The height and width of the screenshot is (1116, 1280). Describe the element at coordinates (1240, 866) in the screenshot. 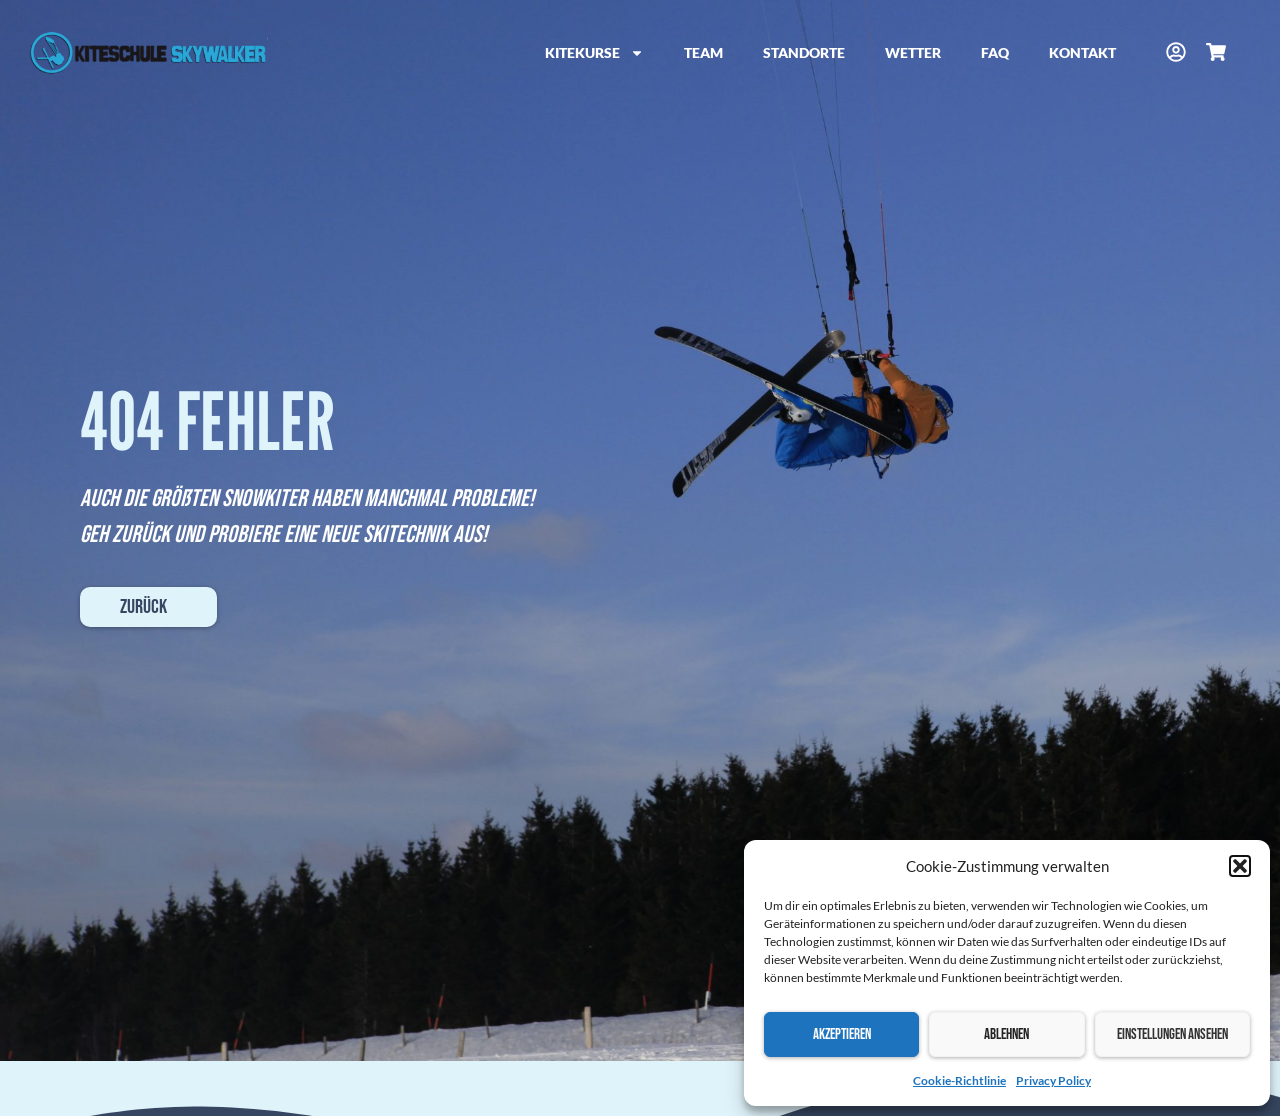

I see `[button]` at that location.